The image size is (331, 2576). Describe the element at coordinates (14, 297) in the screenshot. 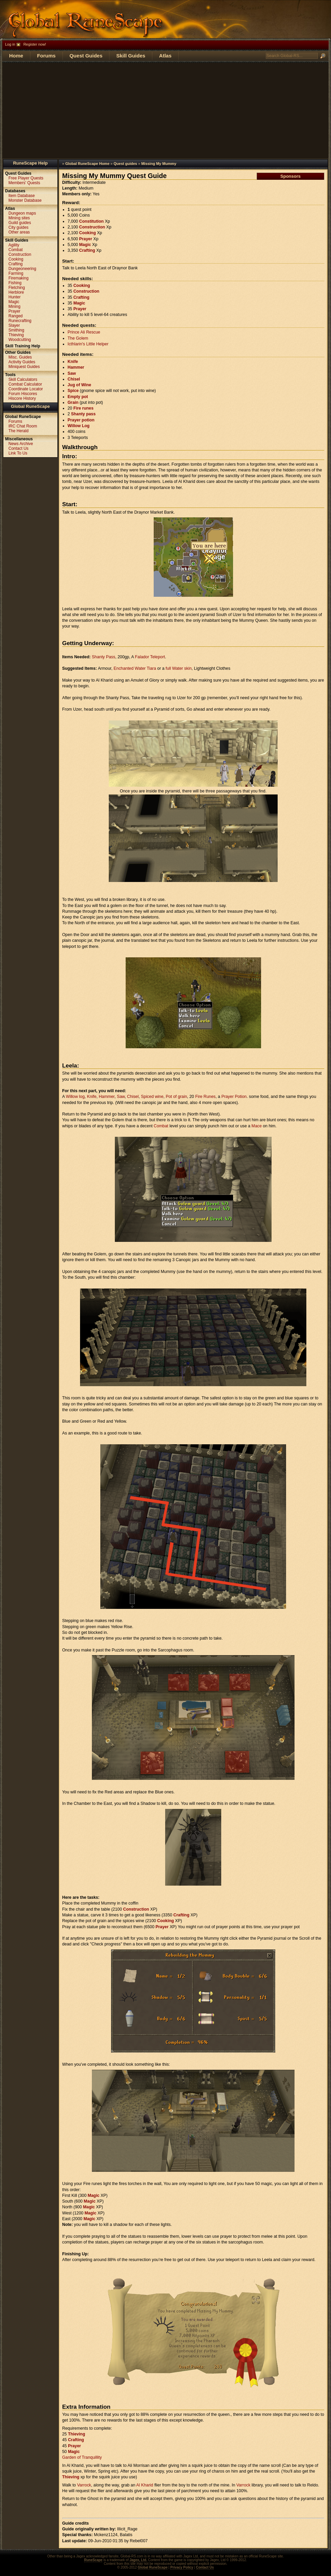

I see `Hunter` at that location.